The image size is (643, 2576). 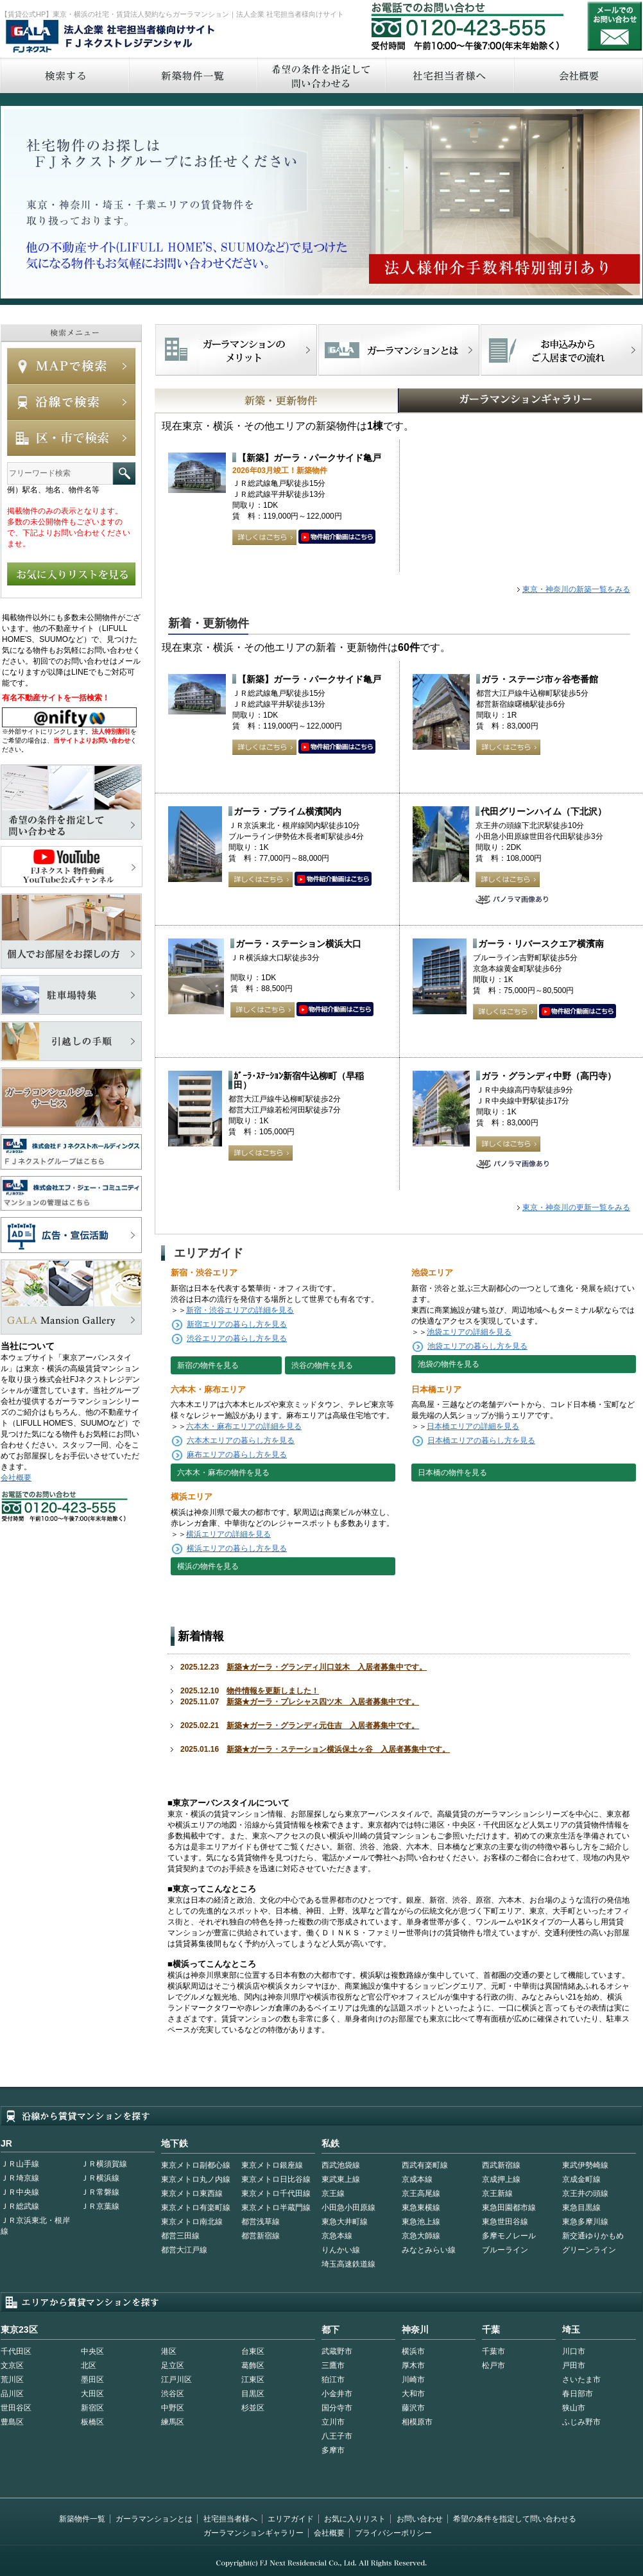 What do you see at coordinates (92, 2421) in the screenshot?
I see `板橋区` at bounding box center [92, 2421].